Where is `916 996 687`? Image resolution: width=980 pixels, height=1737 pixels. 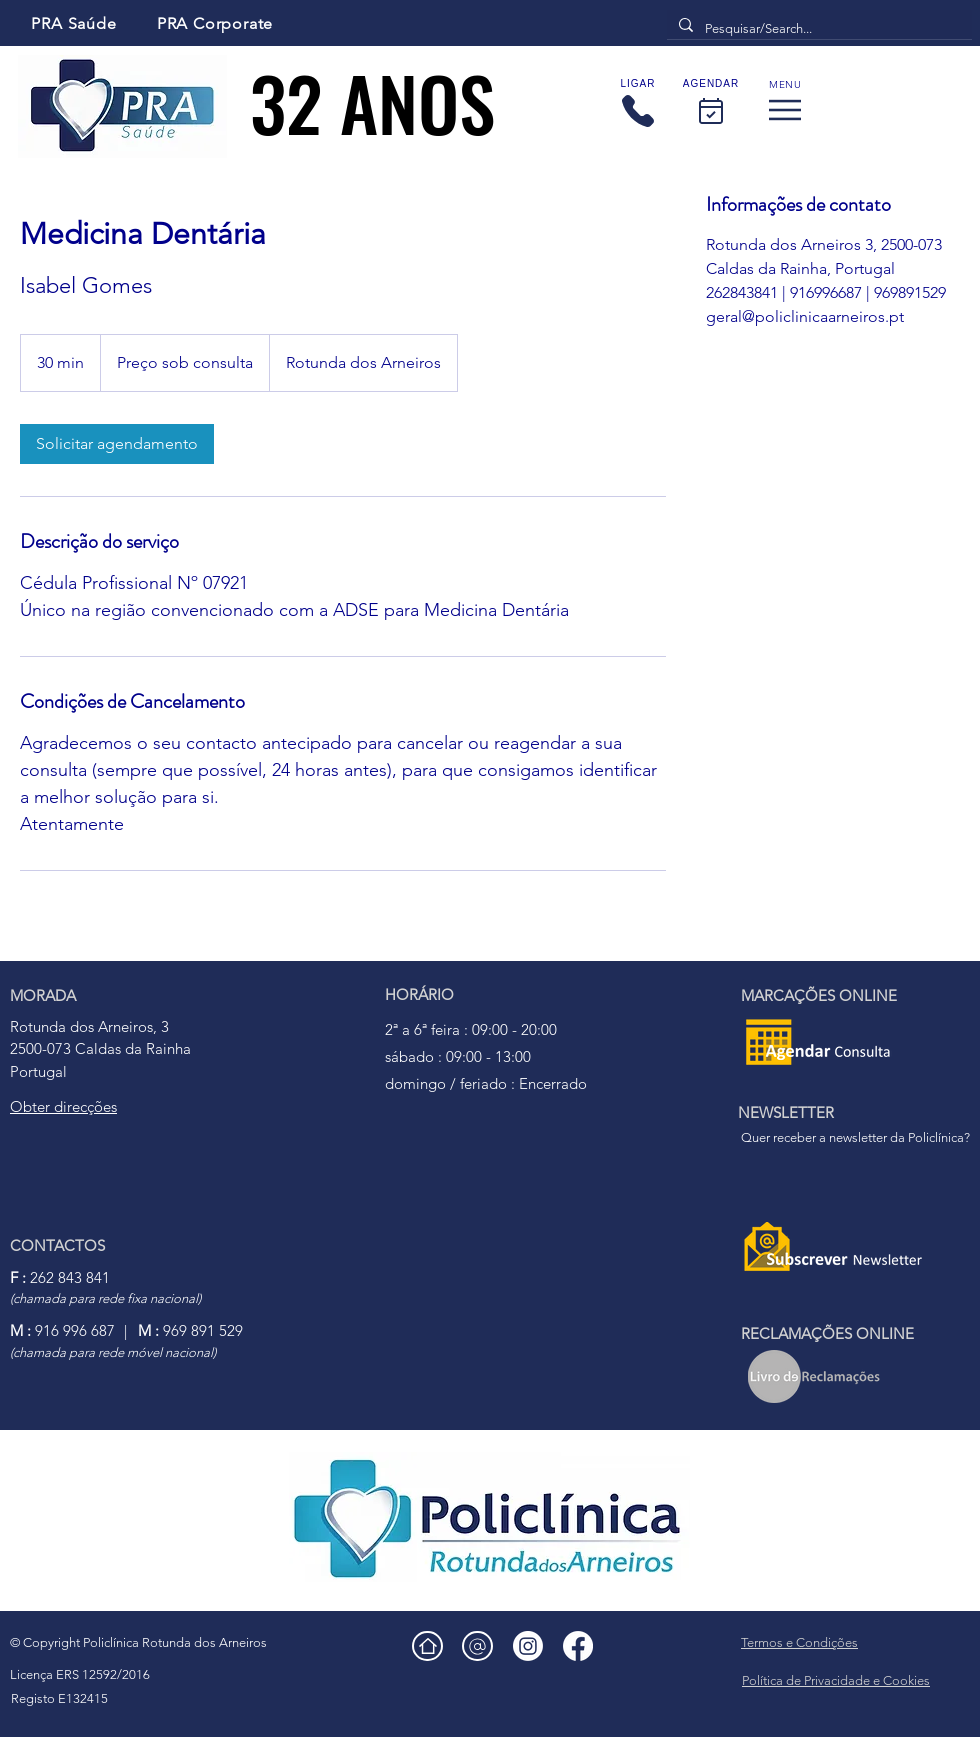 916 996 687 is located at coordinates (62, 1330).